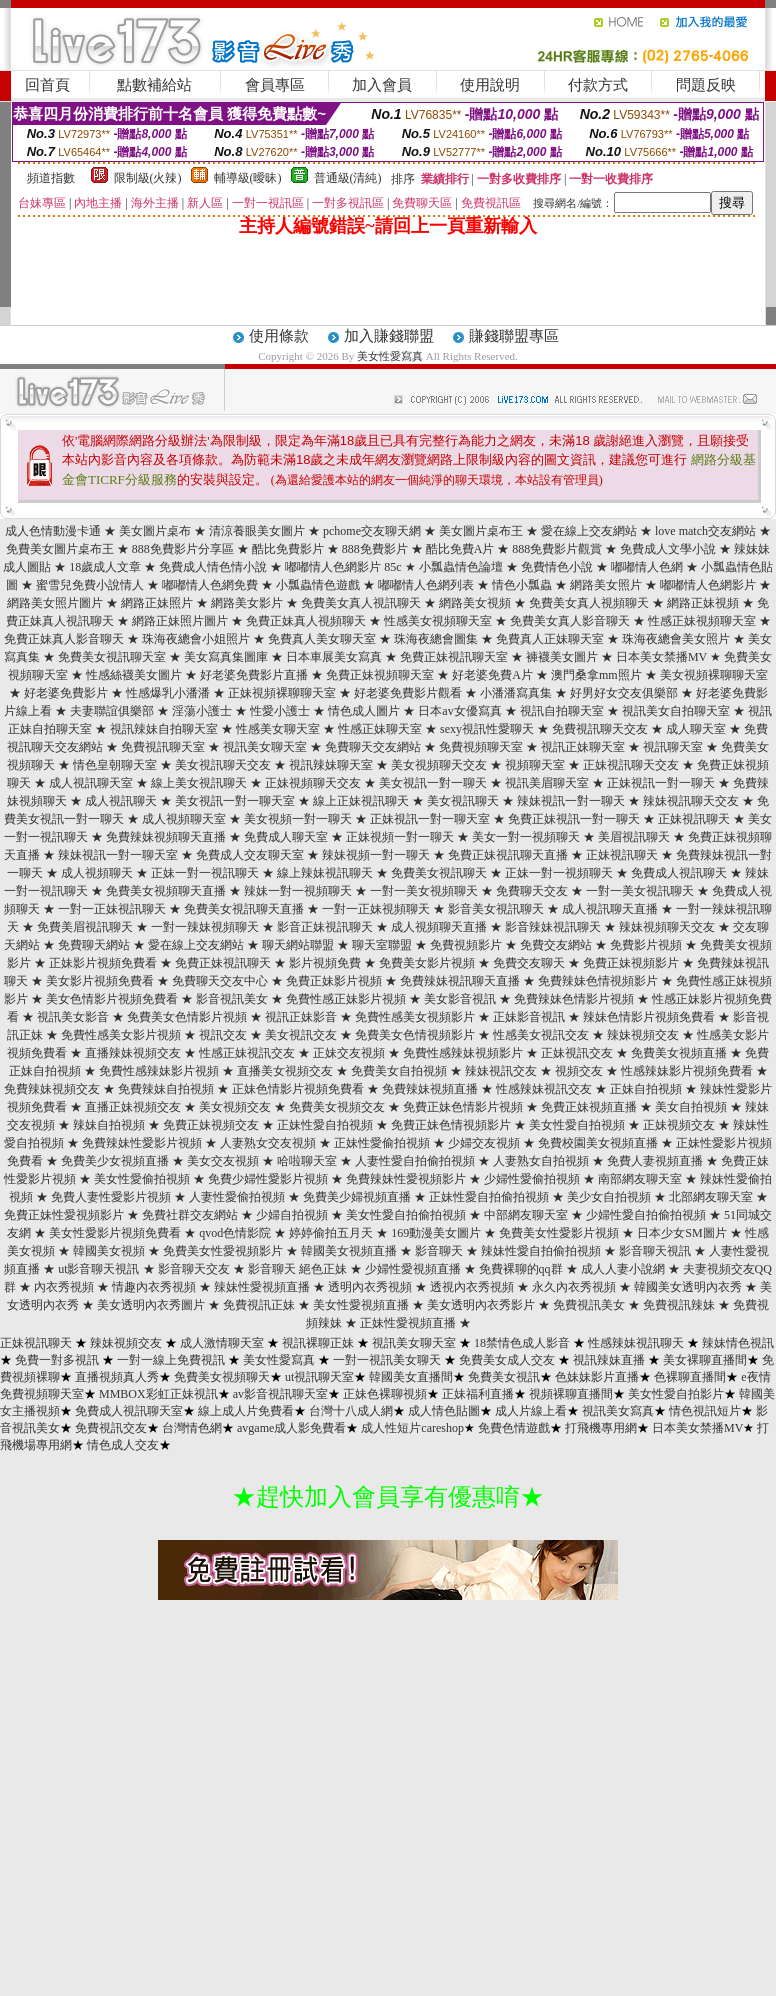 The height and width of the screenshot is (1996, 776). What do you see at coordinates (157, 603) in the screenshot?
I see `網路正妹照片` at bounding box center [157, 603].